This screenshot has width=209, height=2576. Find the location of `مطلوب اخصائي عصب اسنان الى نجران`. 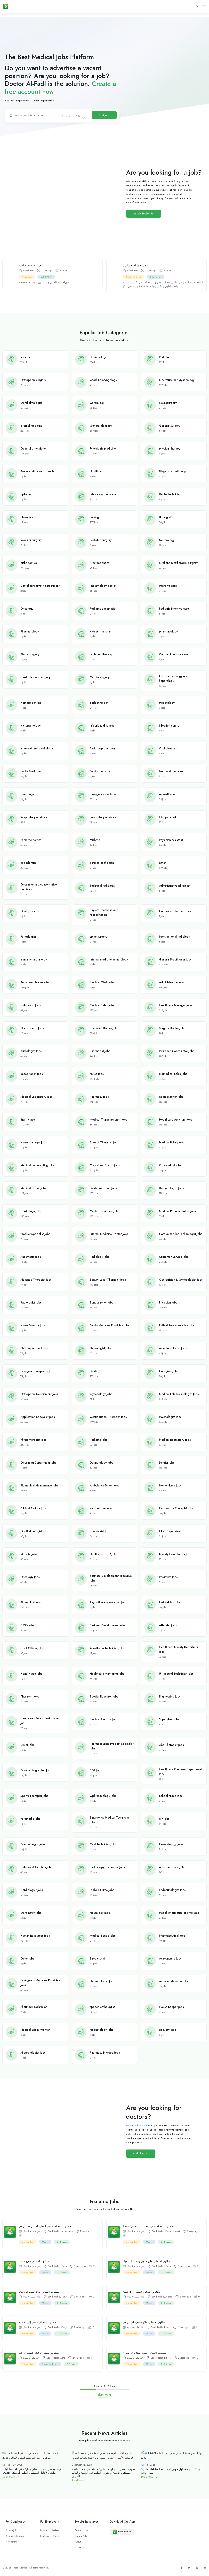

مطلوب اخصائي عصب اسنان الى نجران is located at coordinates (144, 2353).